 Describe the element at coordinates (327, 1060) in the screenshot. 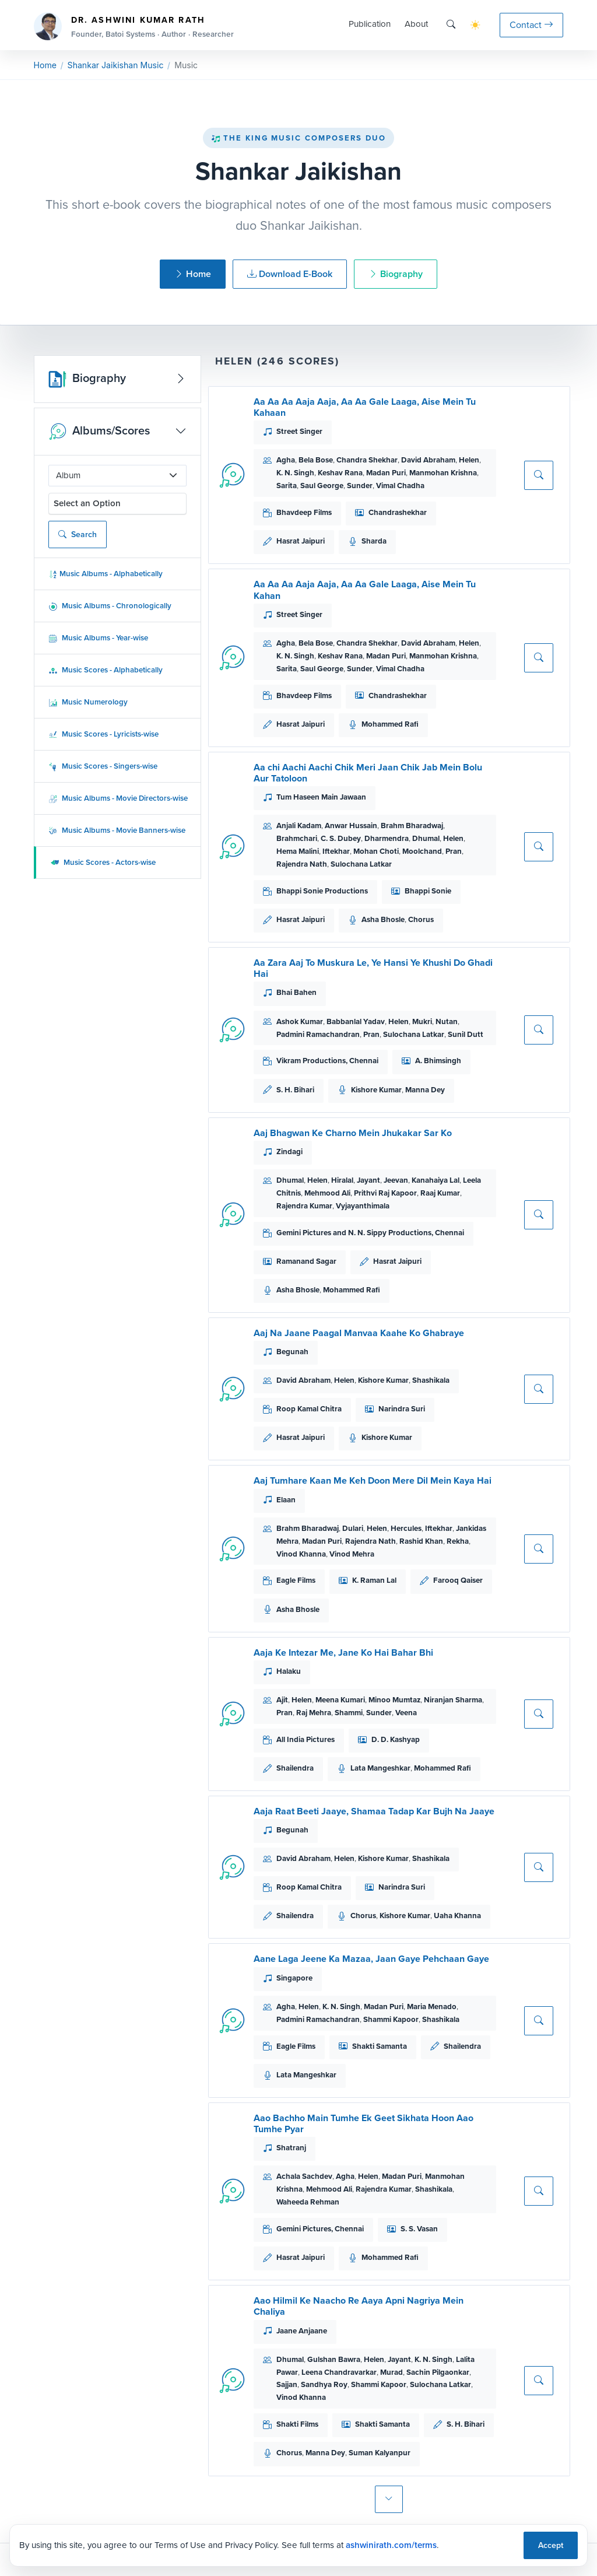

I see `Vikram Productions, Chennai` at that location.